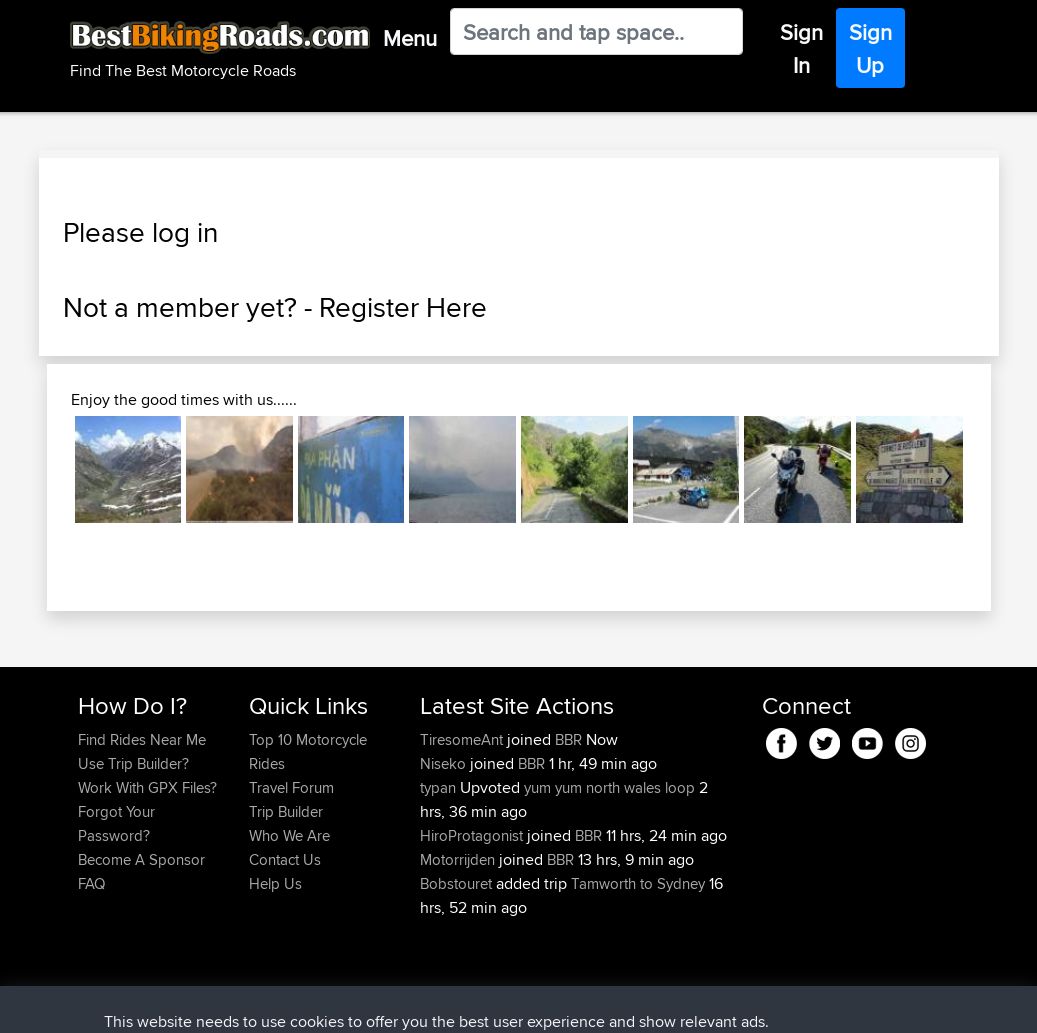 The width and height of the screenshot is (1037, 1033). What do you see at coordinates (142, 739) in the screenshot?
I see `Find Rides Near Me` at bounding box center [142, 739].